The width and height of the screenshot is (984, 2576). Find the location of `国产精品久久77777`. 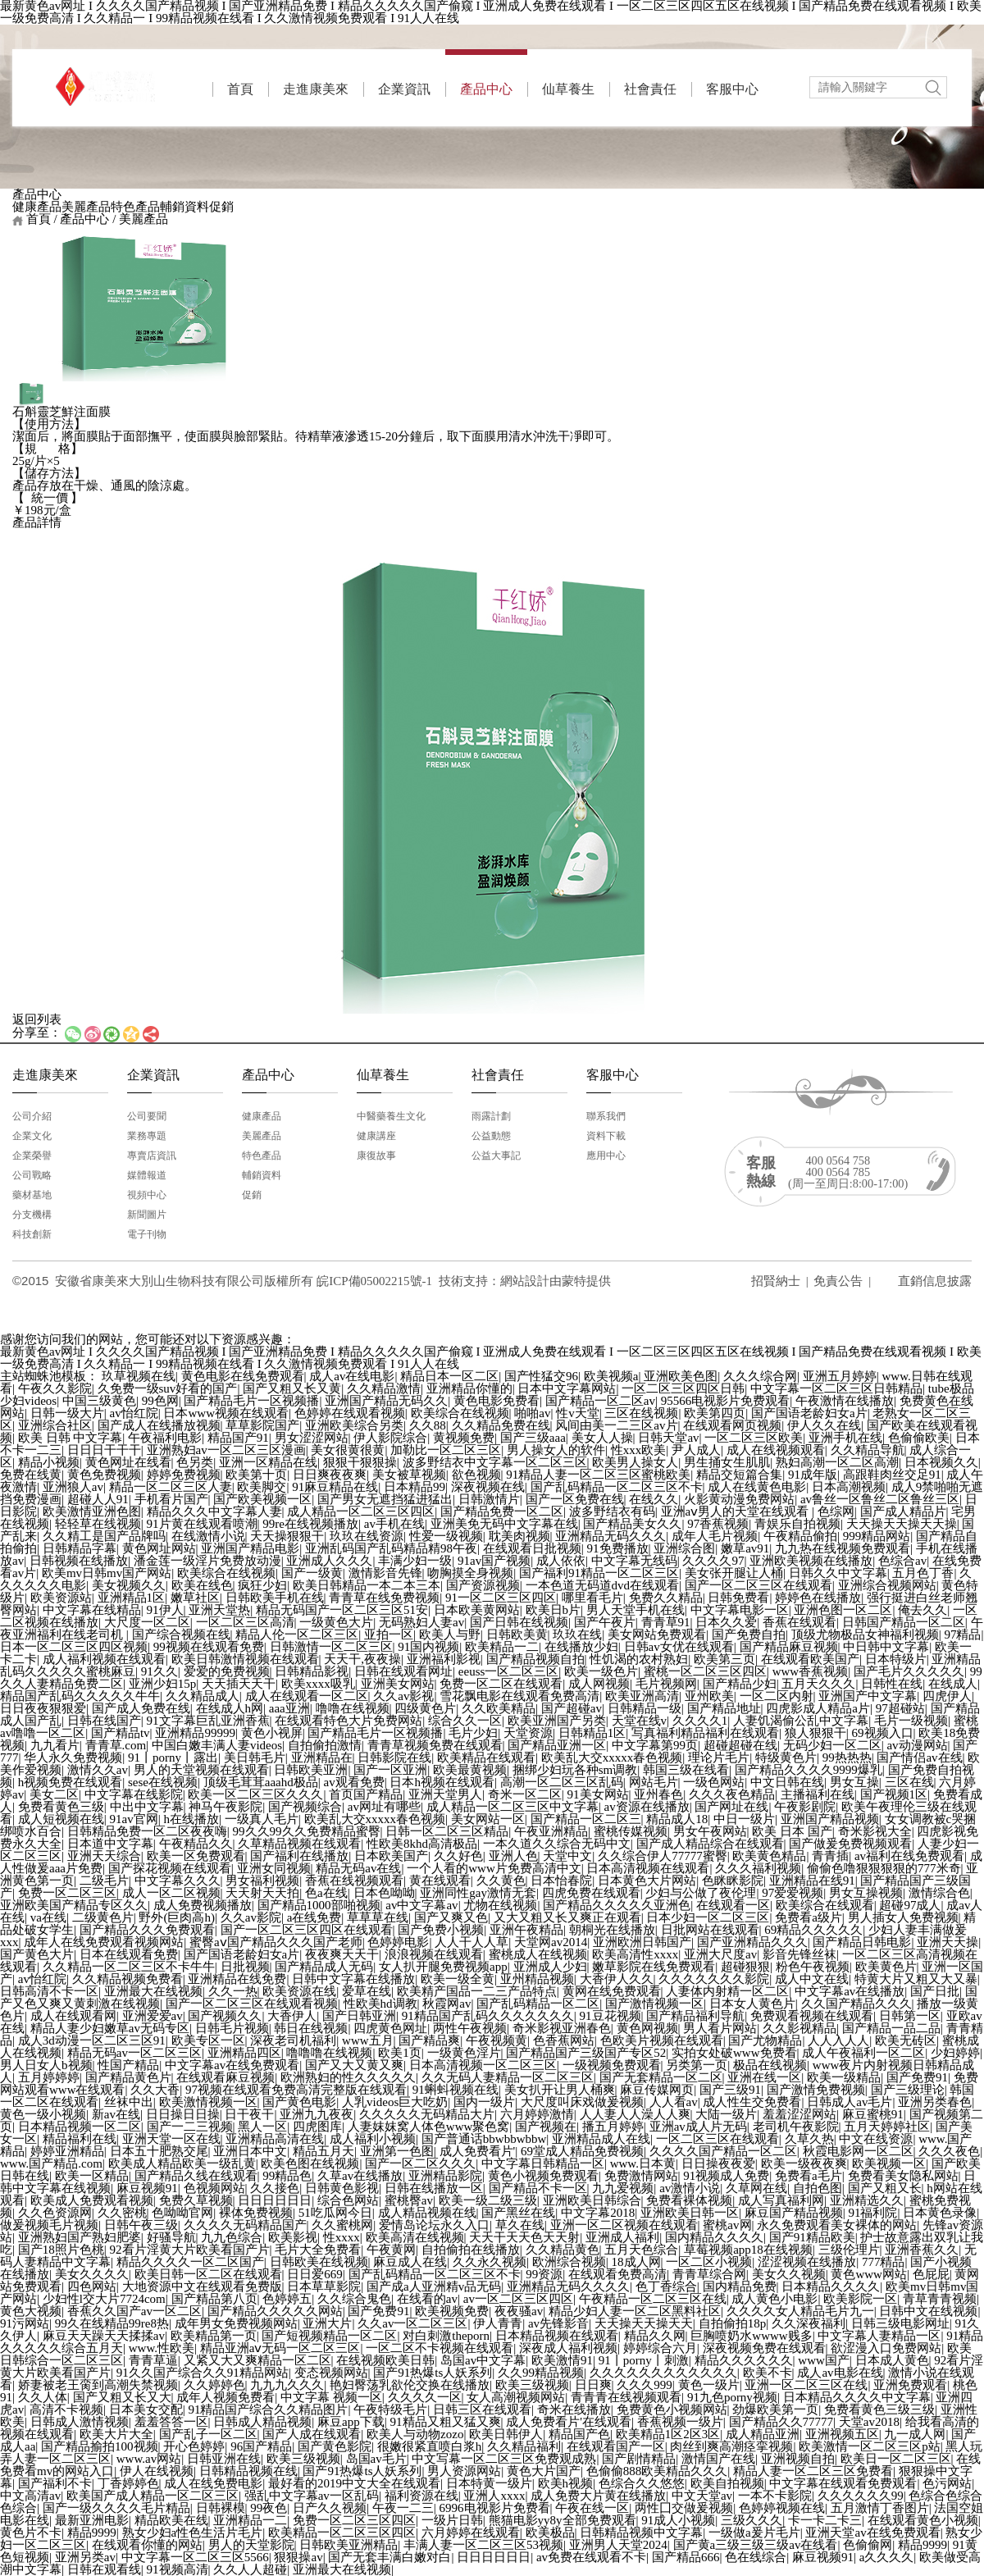

国产精品久久77777 is located at coordinates (781, 2421).